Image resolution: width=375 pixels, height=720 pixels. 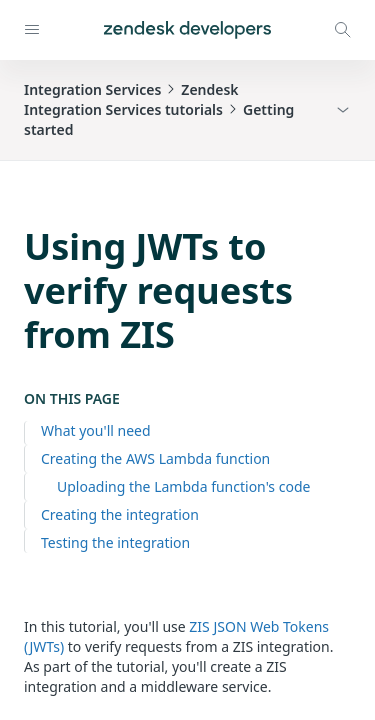 What do you see at coordinates (155, 458) in the screenshot?
I see `Creating the AWS Lambda function` at bounding box center [155, 458].